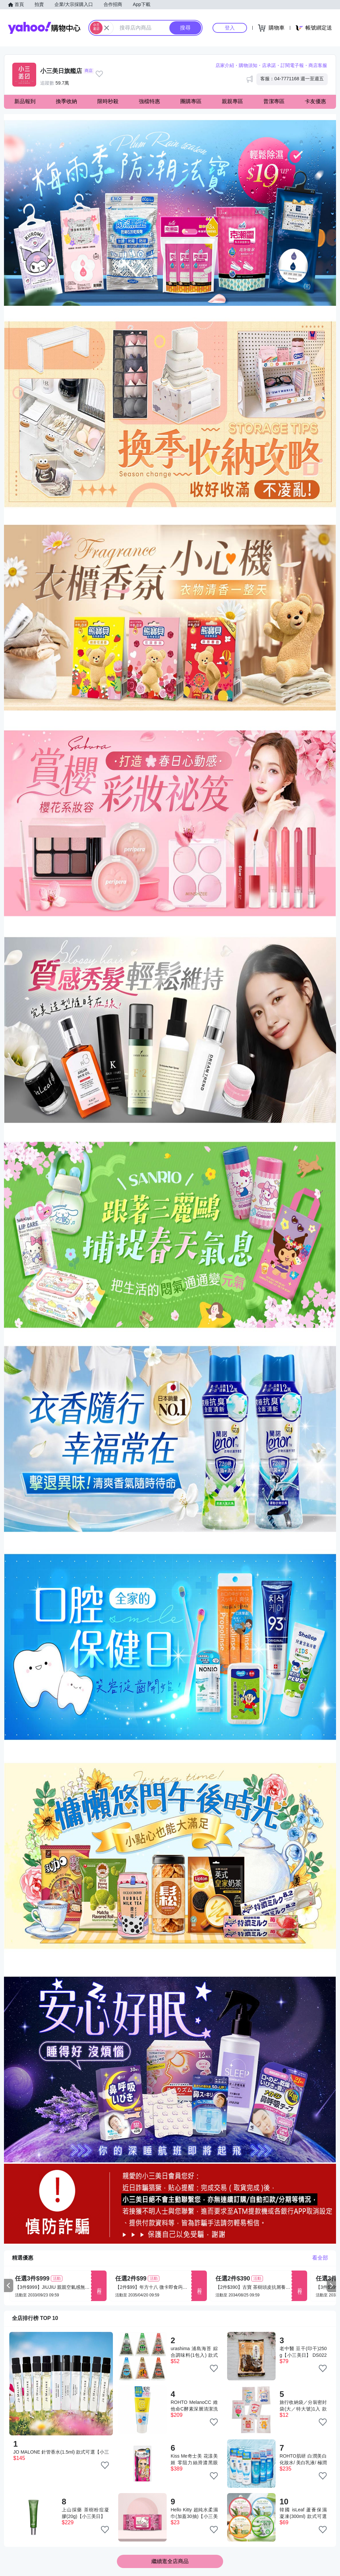  Describe the element at coordinates (191, 101) in the screenshot. I see `團購專區` at that location.